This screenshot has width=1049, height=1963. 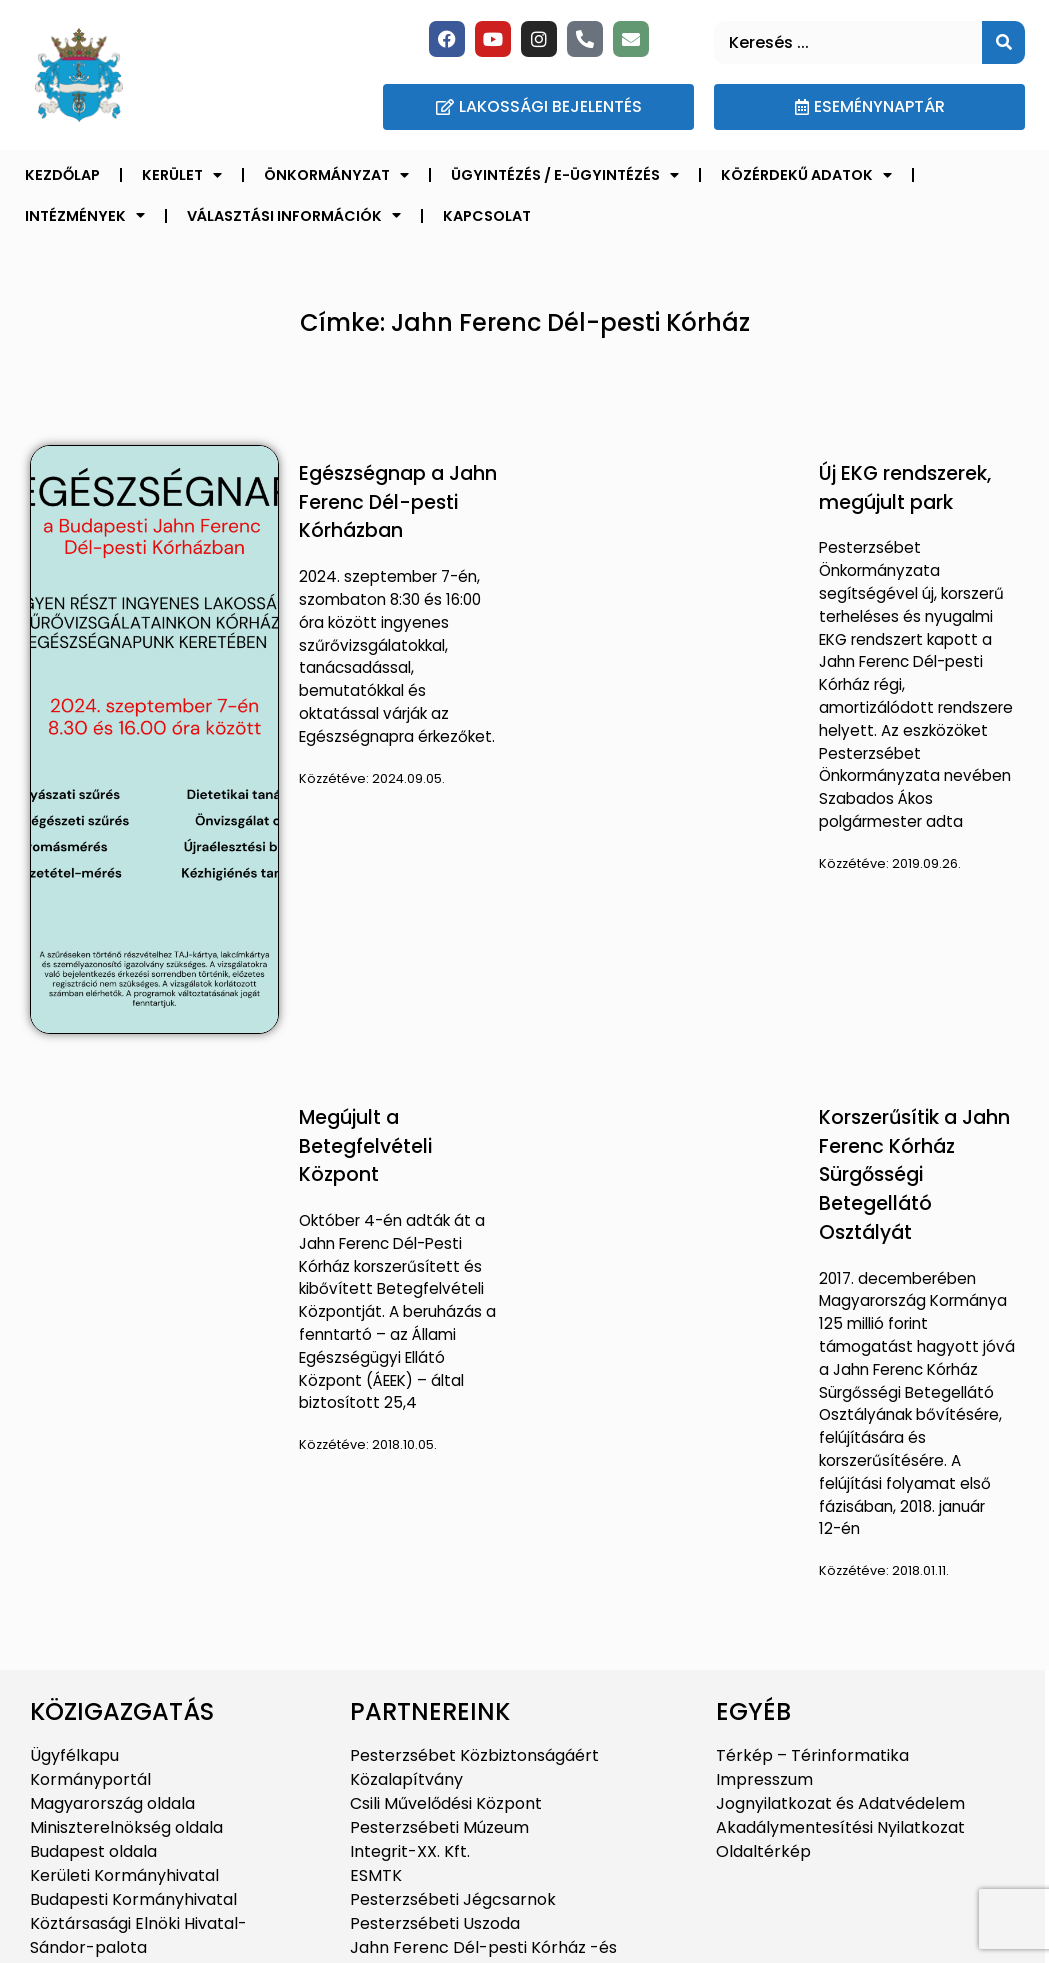 I want to click on Intézmények, so click(x=85, y=215).